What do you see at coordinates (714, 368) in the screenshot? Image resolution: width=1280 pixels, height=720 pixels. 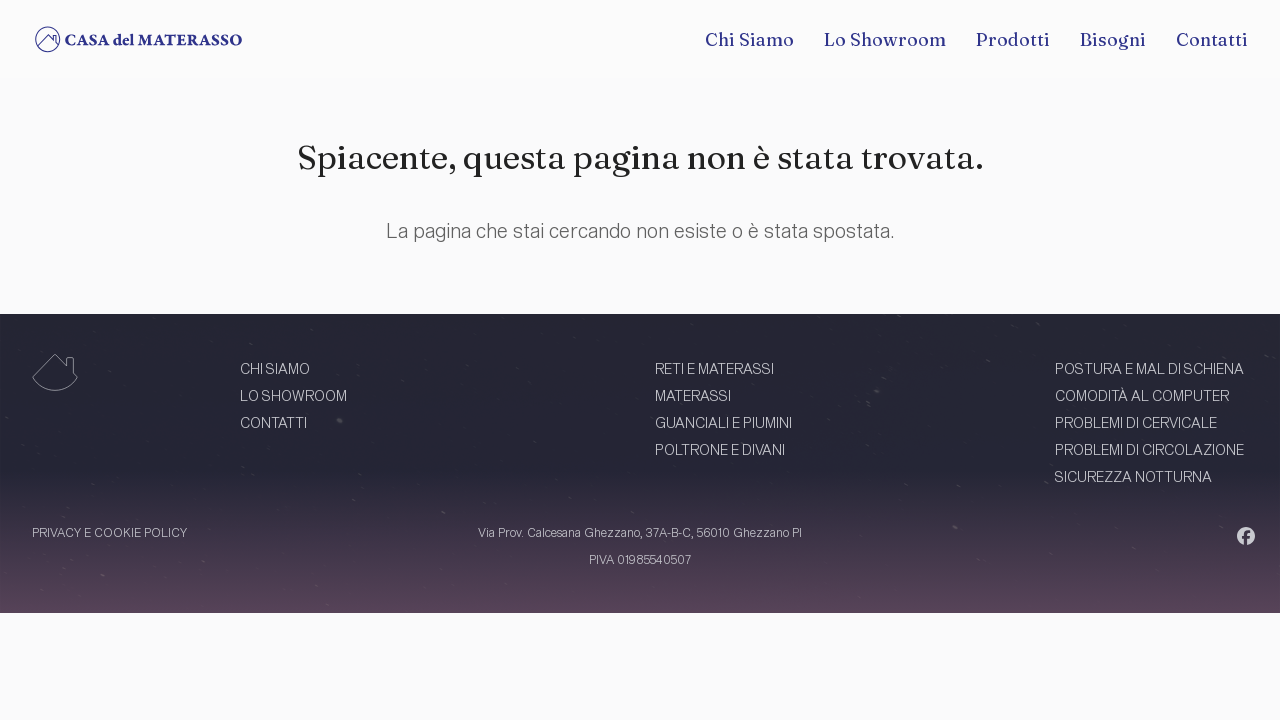 I see `RETI E MATERASSI` at bounding box center [714, 368].